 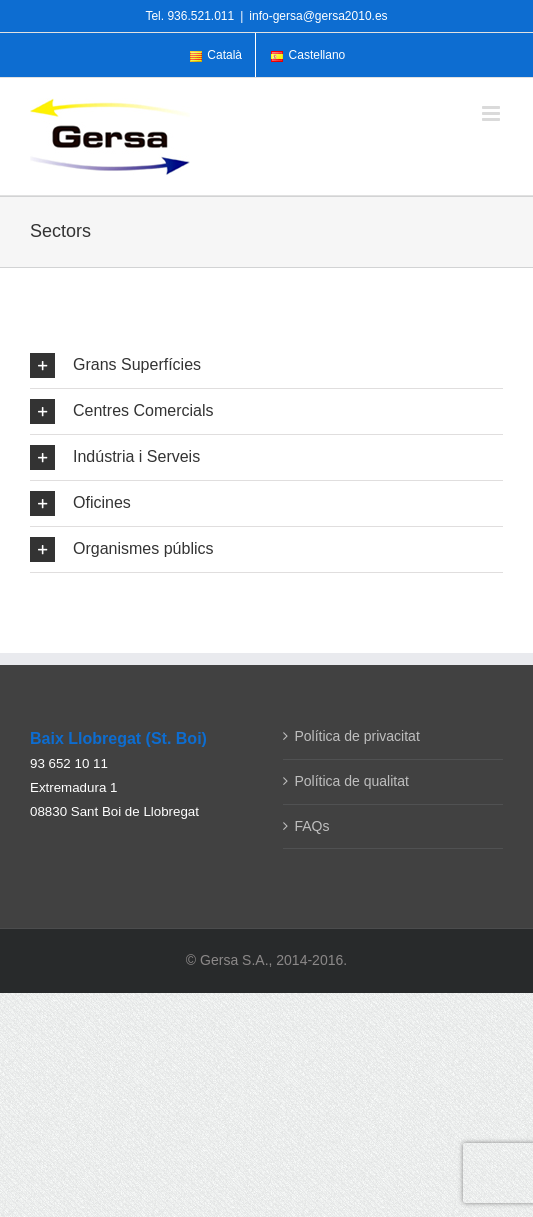 I want to click on FAQs, so click(x=312, y=826).